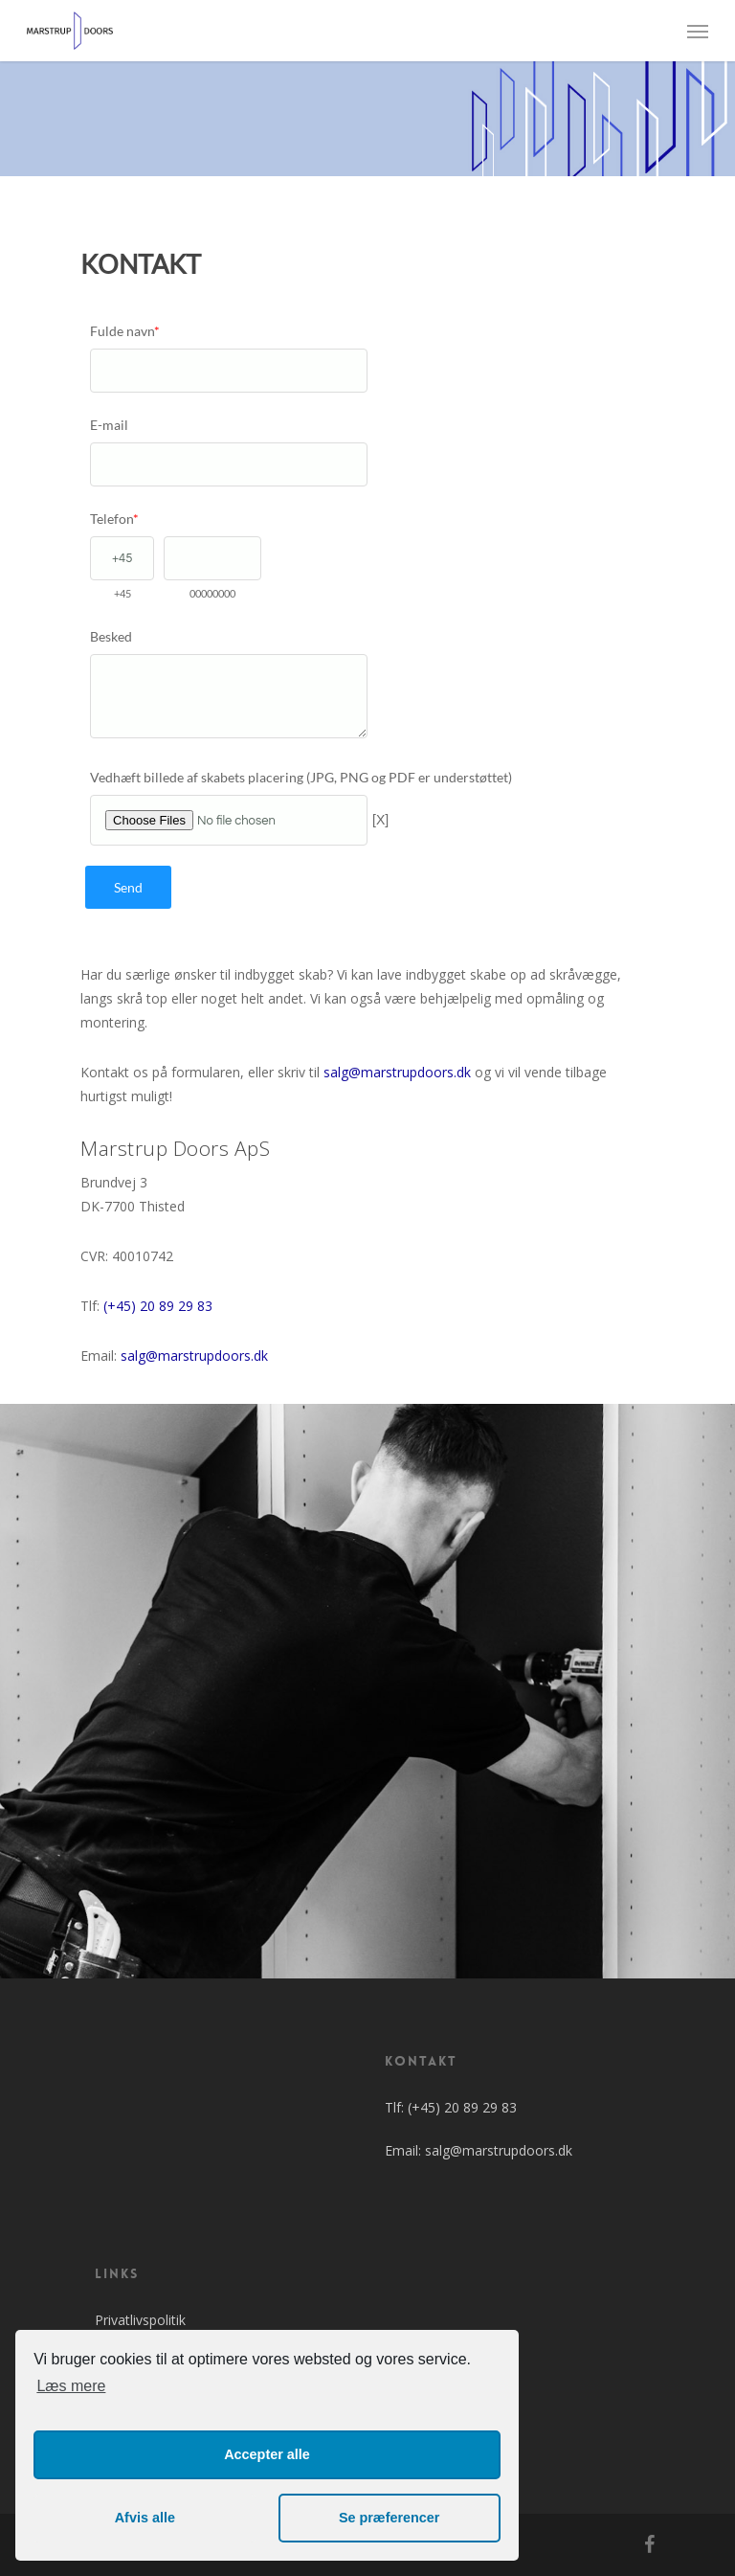  I want to click on Besked, so click(111, 636).